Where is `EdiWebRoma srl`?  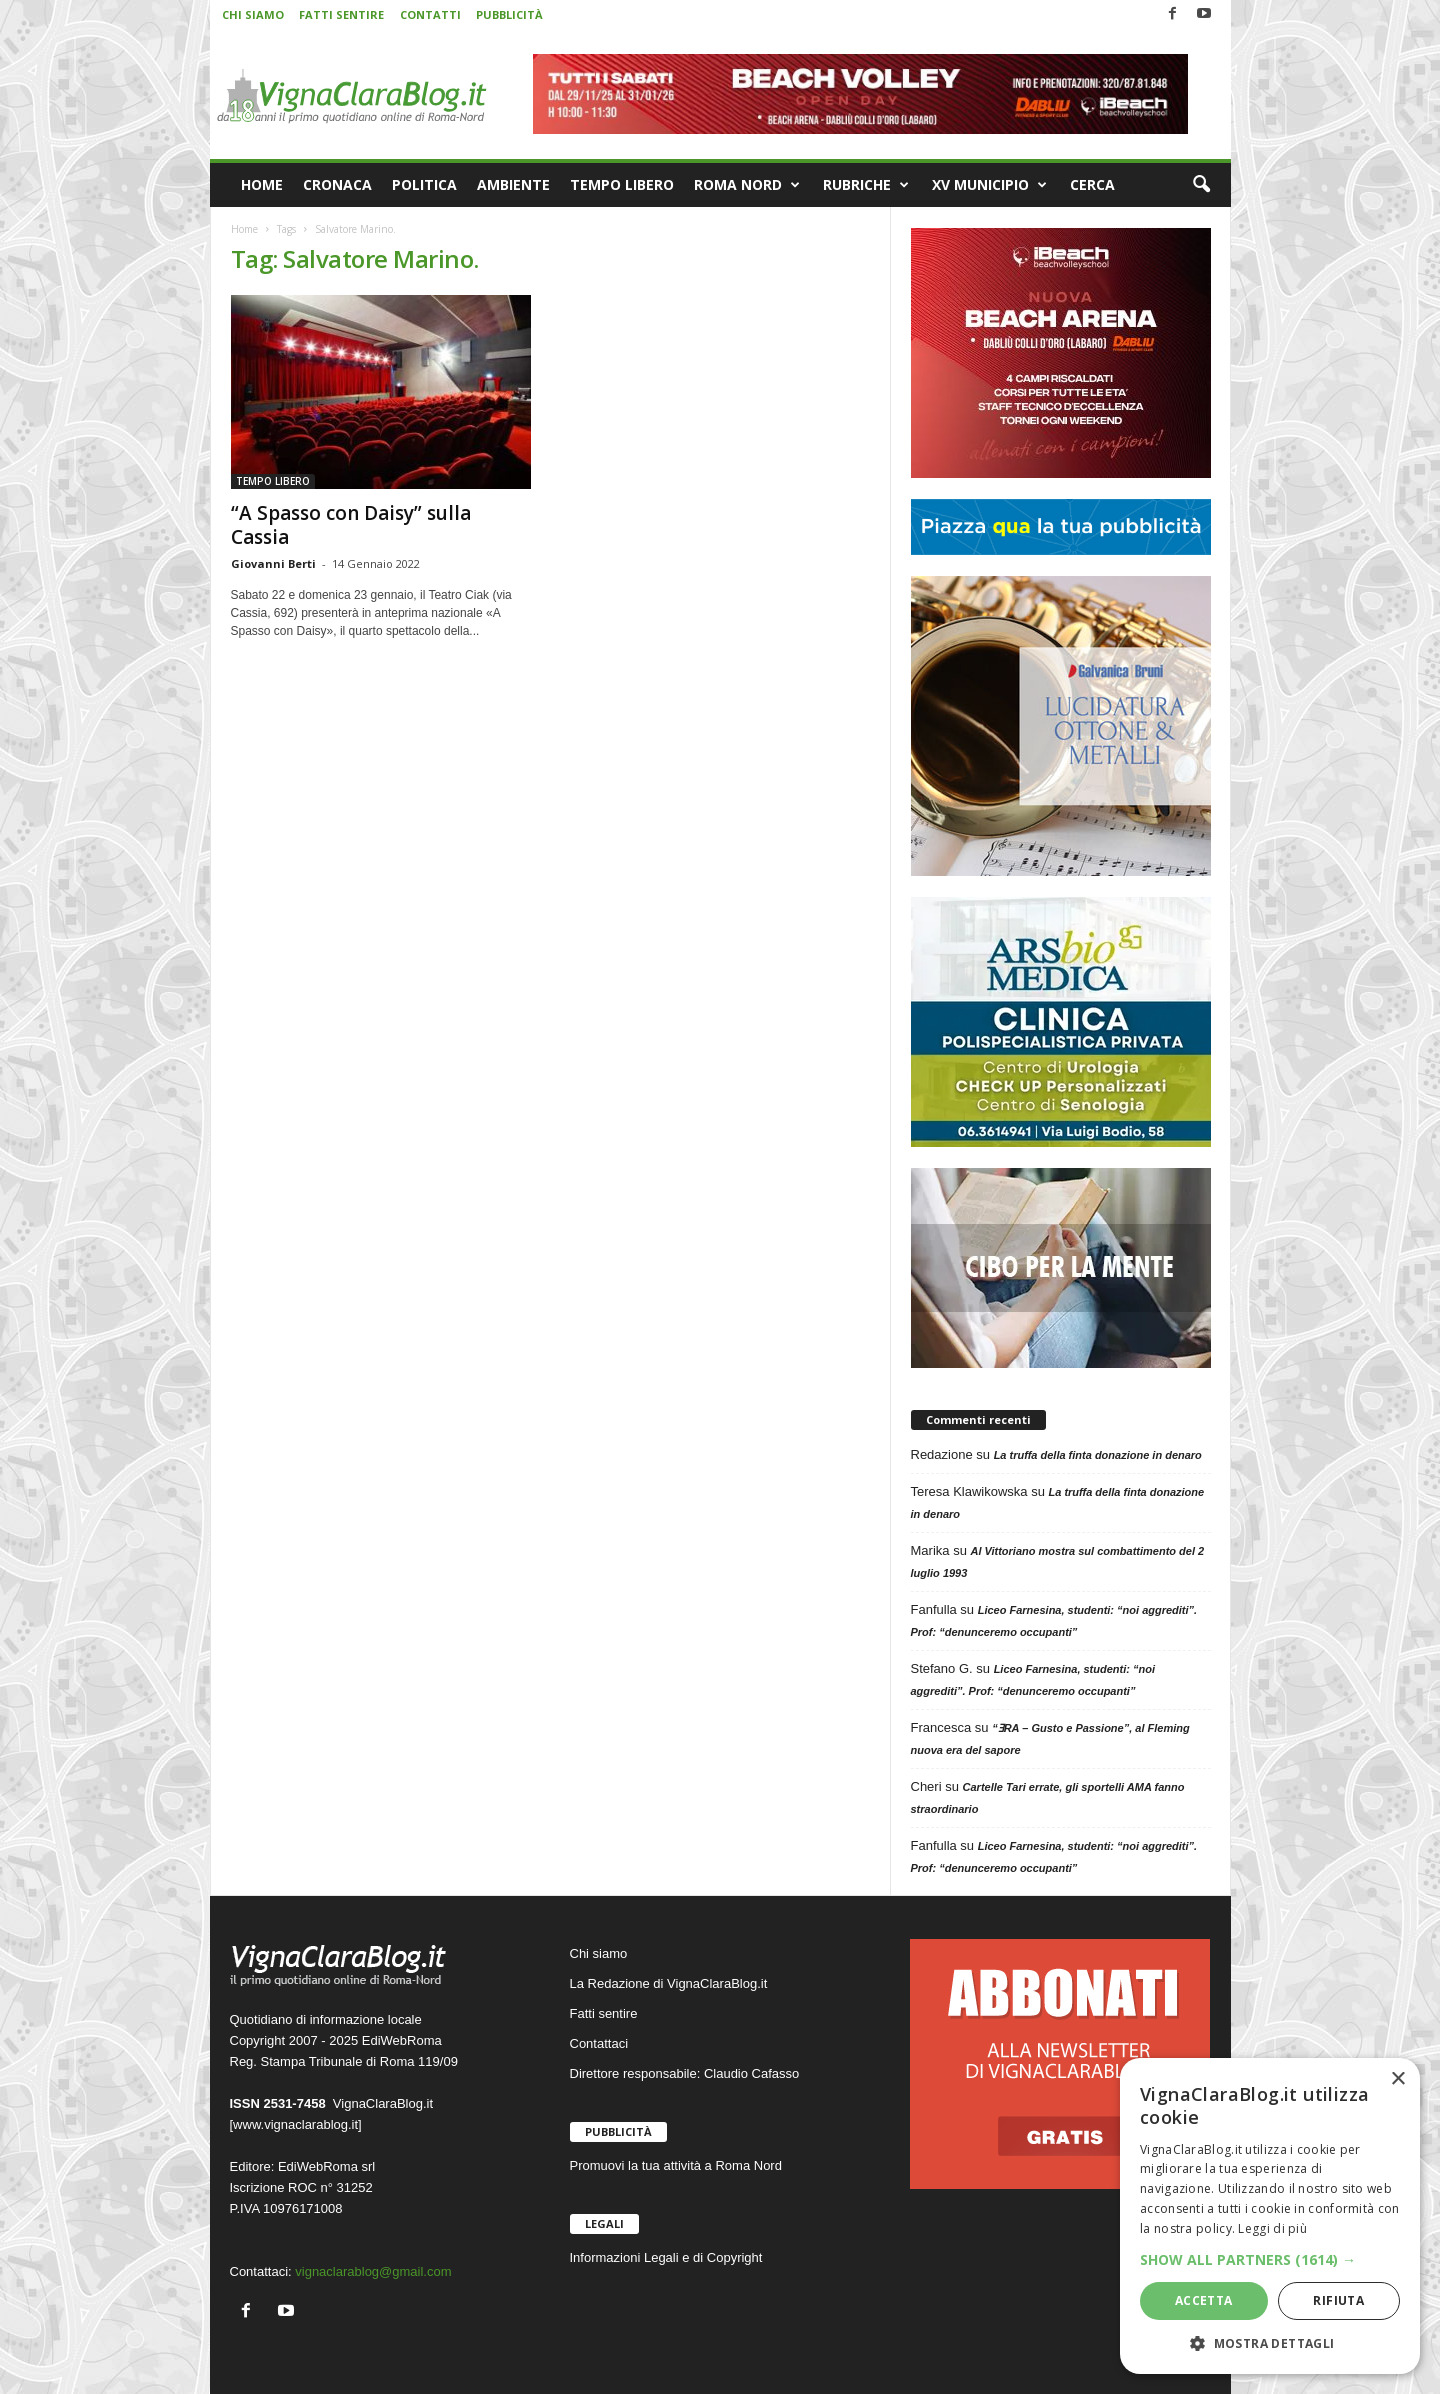 EdiWebRoma srl is located at coordinates (326, 2166).